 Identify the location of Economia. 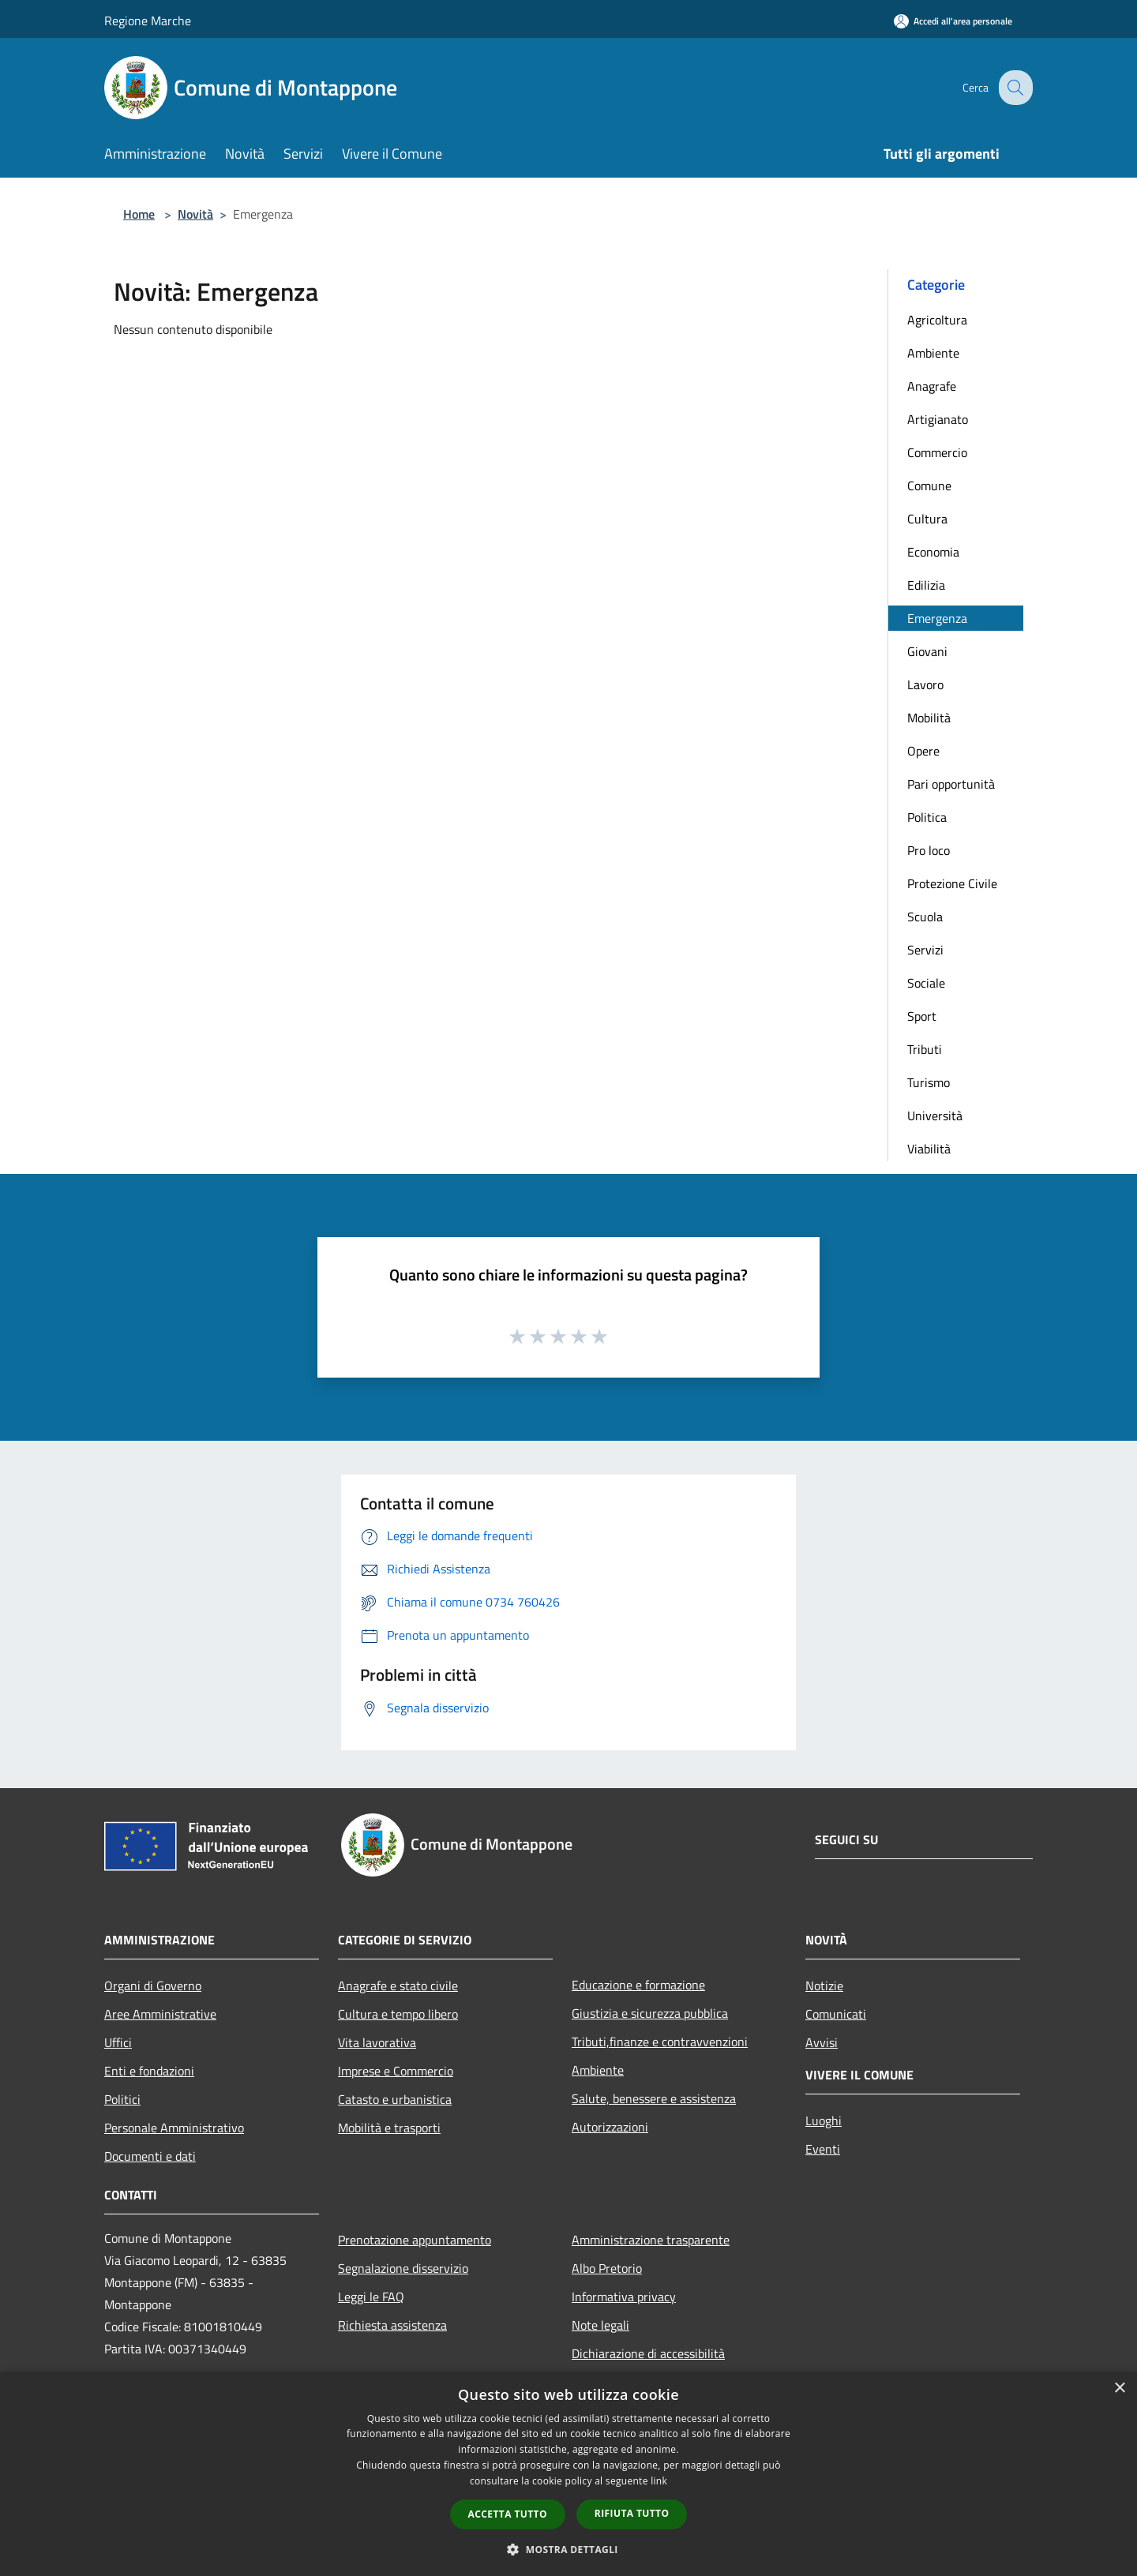
(933, 551).